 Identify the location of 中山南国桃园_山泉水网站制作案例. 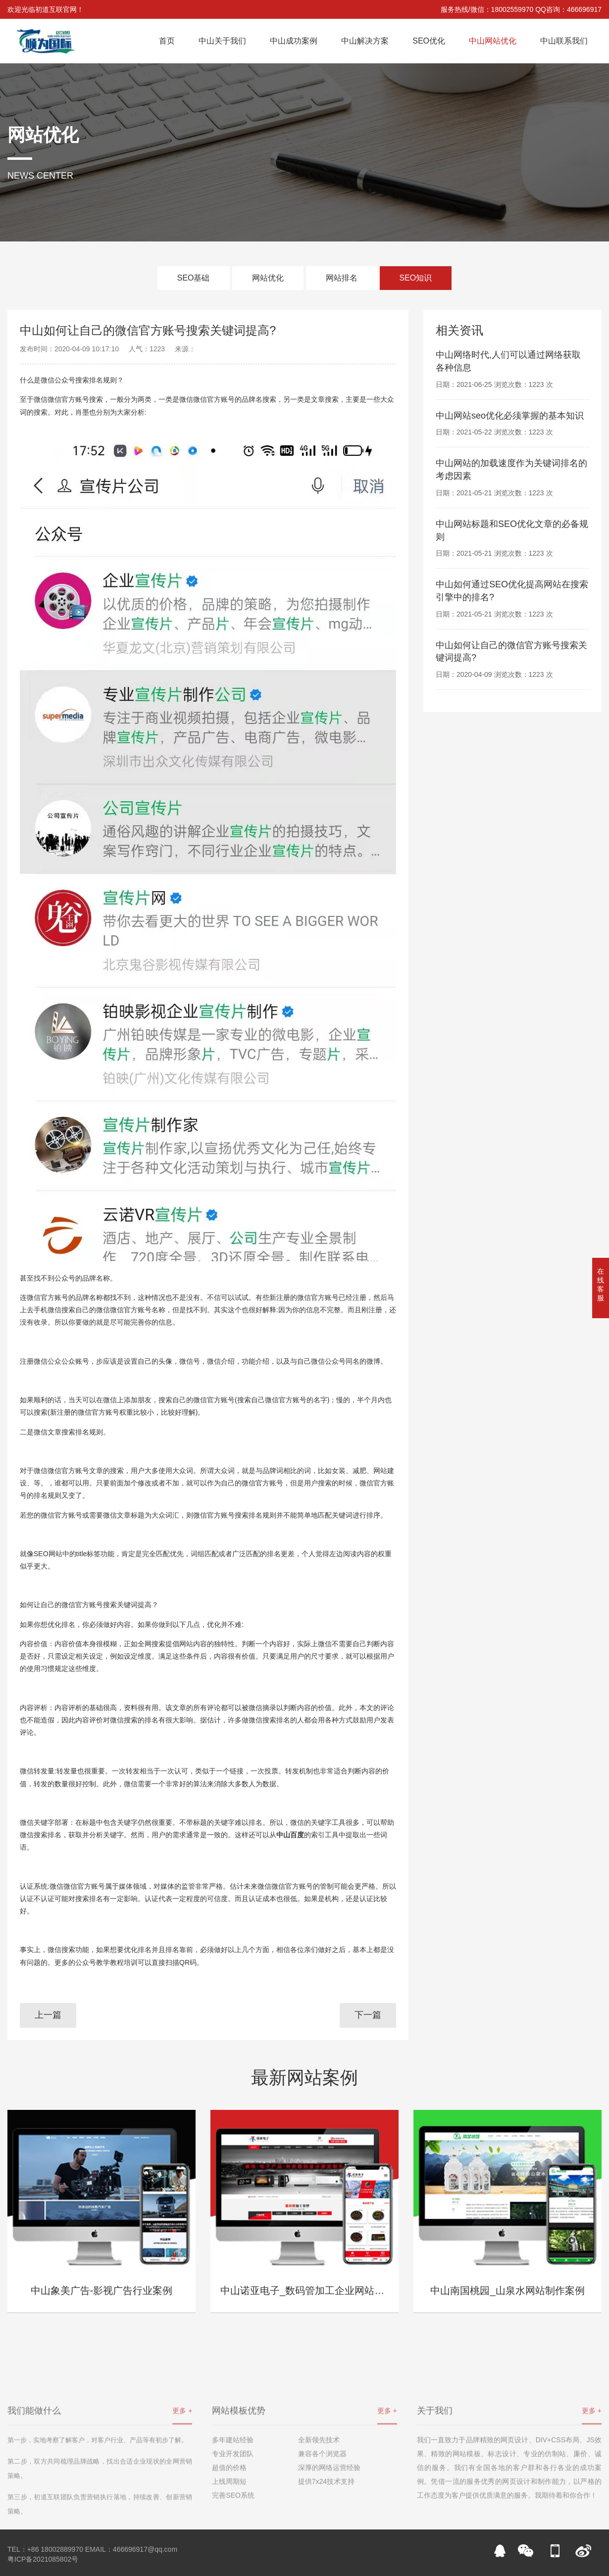
(507, 2290).